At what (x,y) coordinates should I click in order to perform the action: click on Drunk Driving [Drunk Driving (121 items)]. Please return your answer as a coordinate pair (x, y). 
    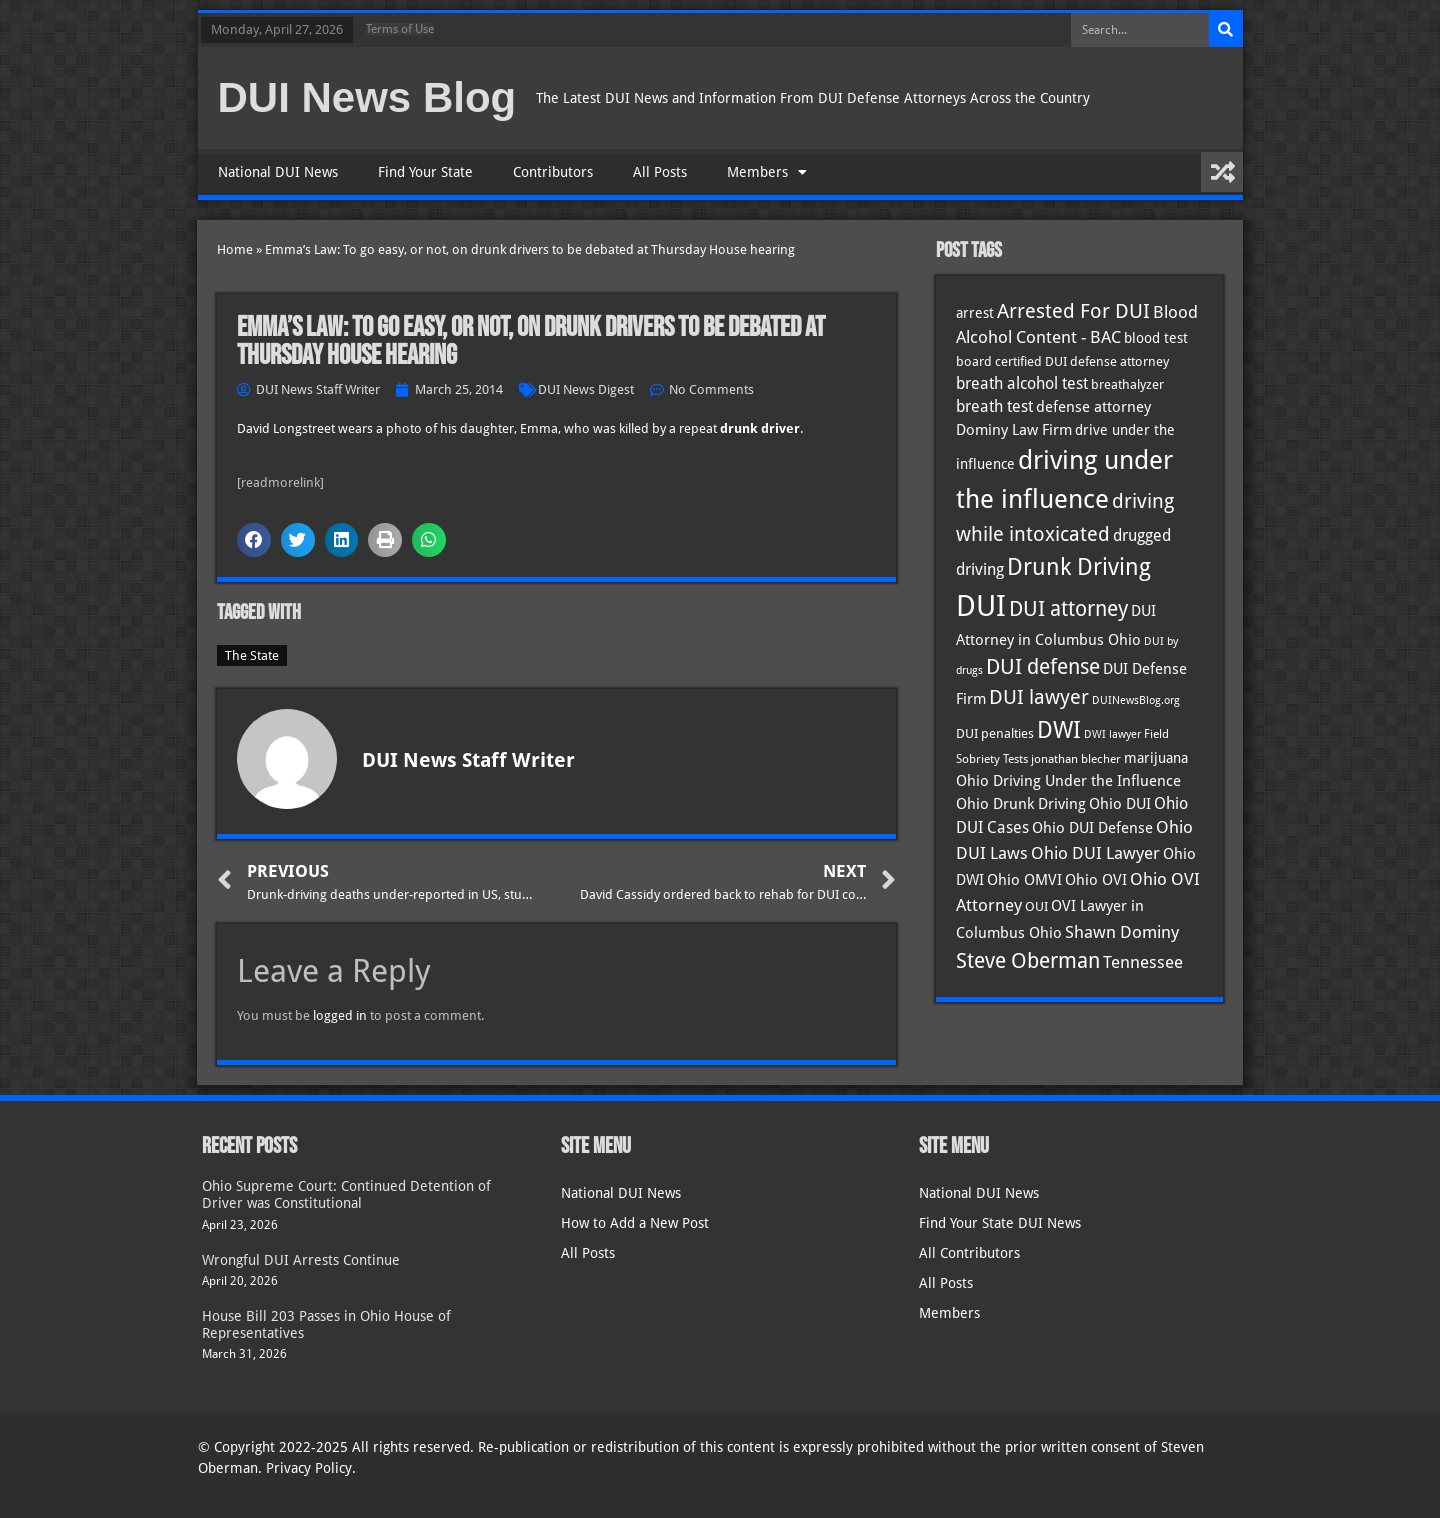
    Looking at the image, I should click on (1079, 567).